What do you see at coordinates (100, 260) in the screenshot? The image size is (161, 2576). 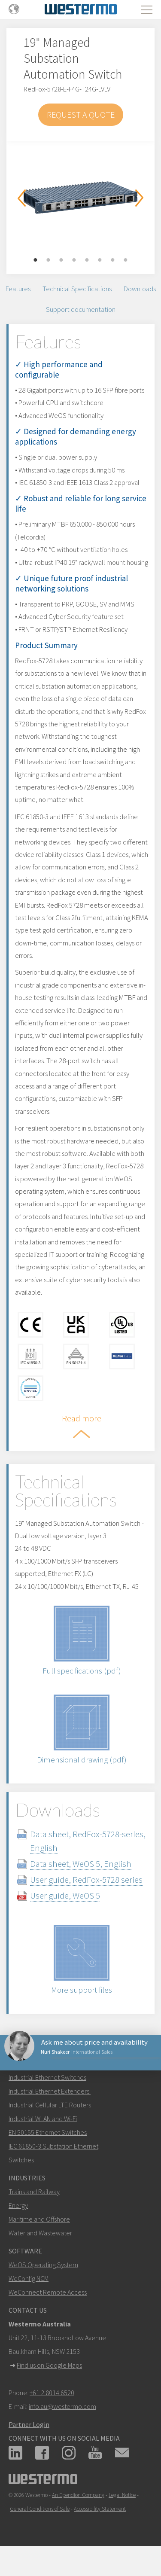 I see `6 [button]` at bounding box center [100, 260].